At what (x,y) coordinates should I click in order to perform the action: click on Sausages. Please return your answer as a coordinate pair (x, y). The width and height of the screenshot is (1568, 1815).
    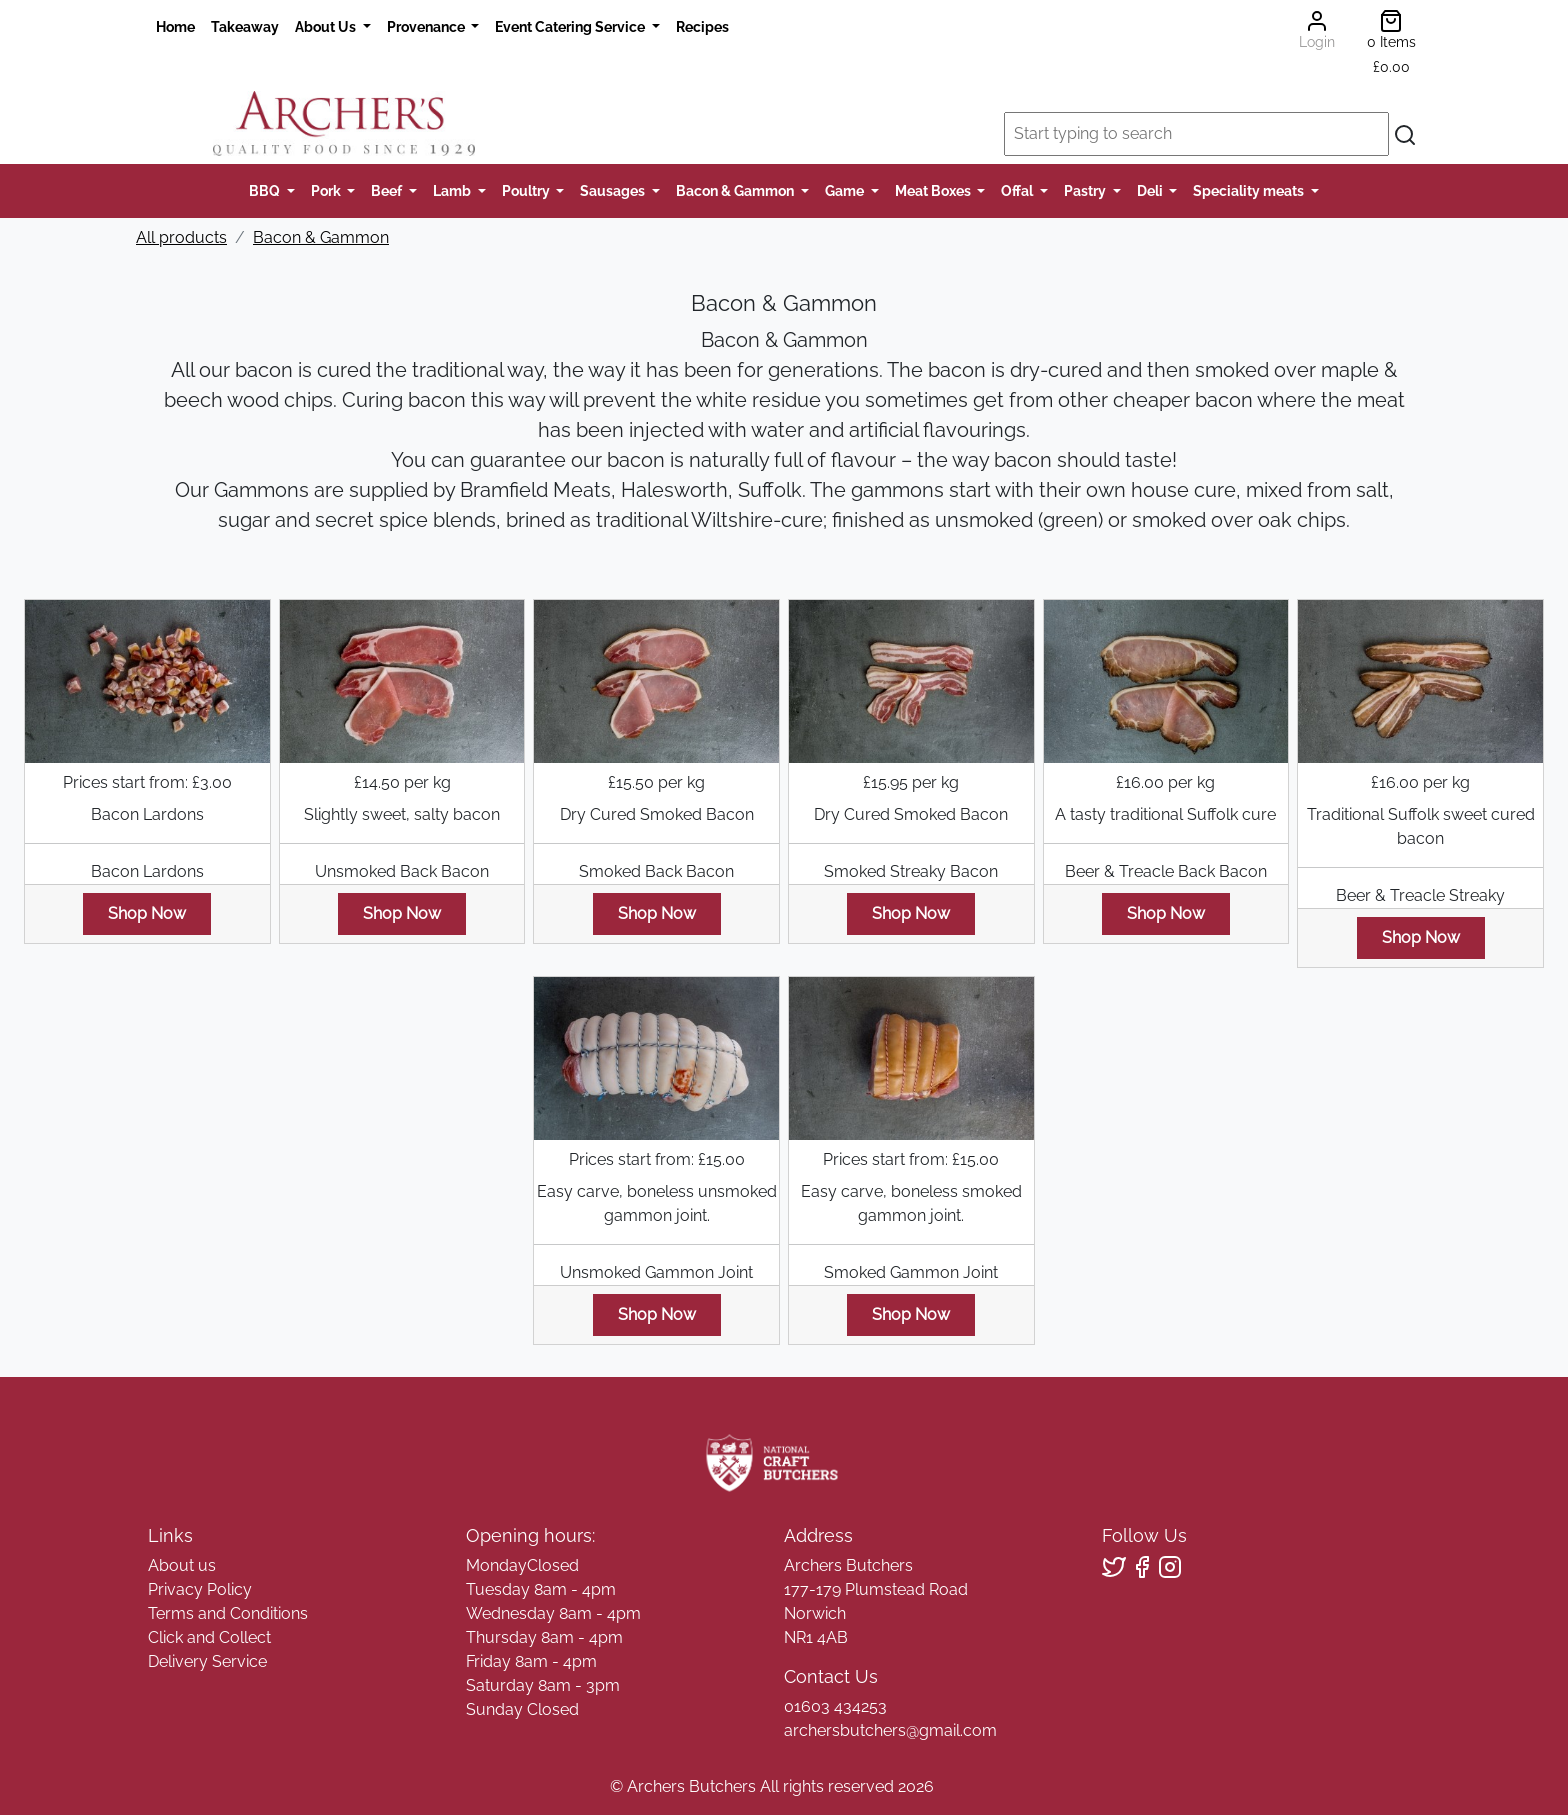
    Looking at the image, I should click on (614, 190).